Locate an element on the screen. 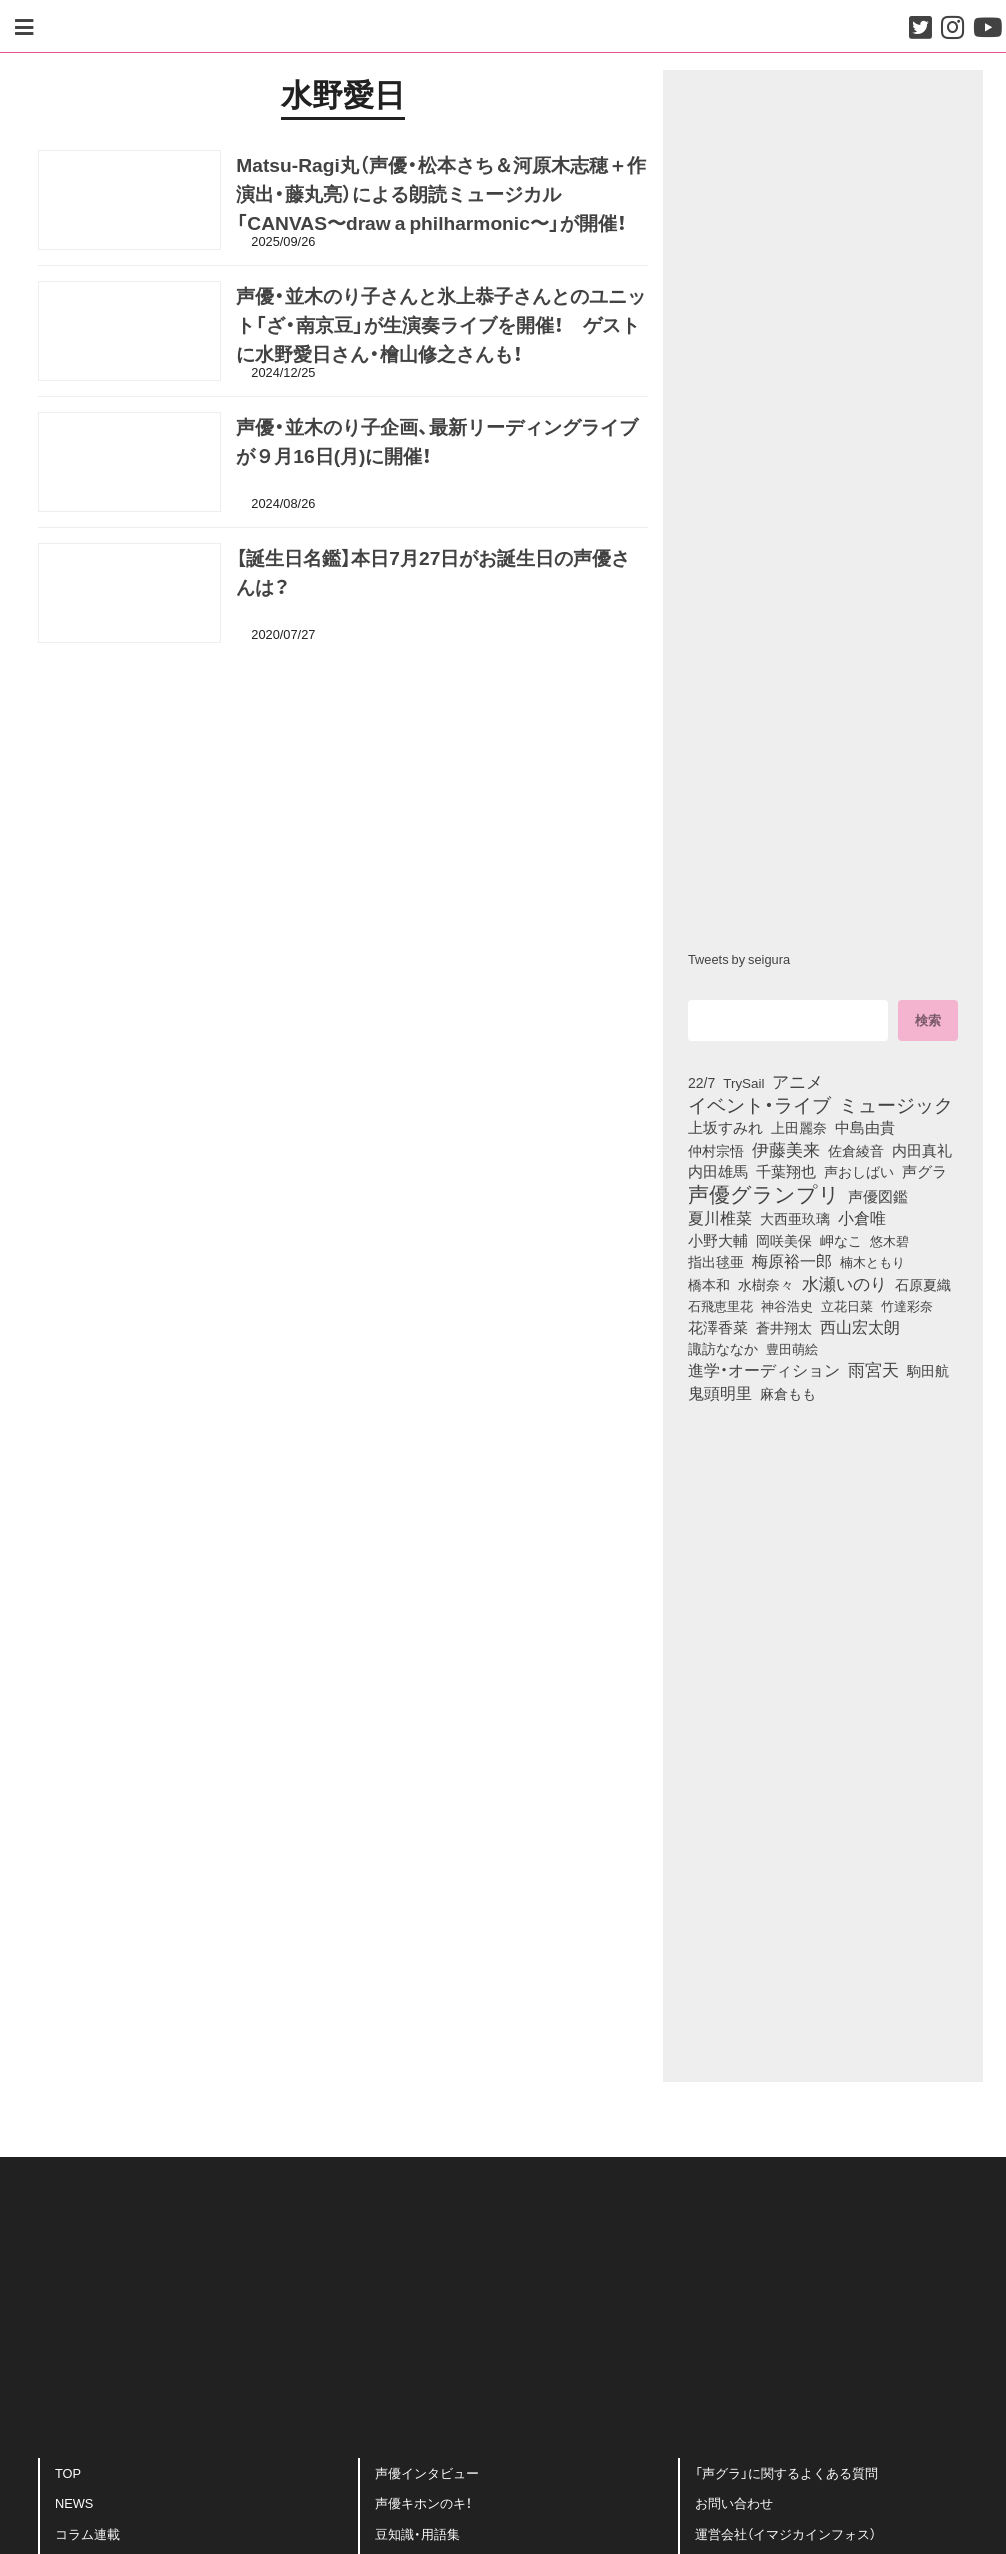  小野大輔 [小野大輔 (140個の項目)] is located at coordinates (718, 1240).